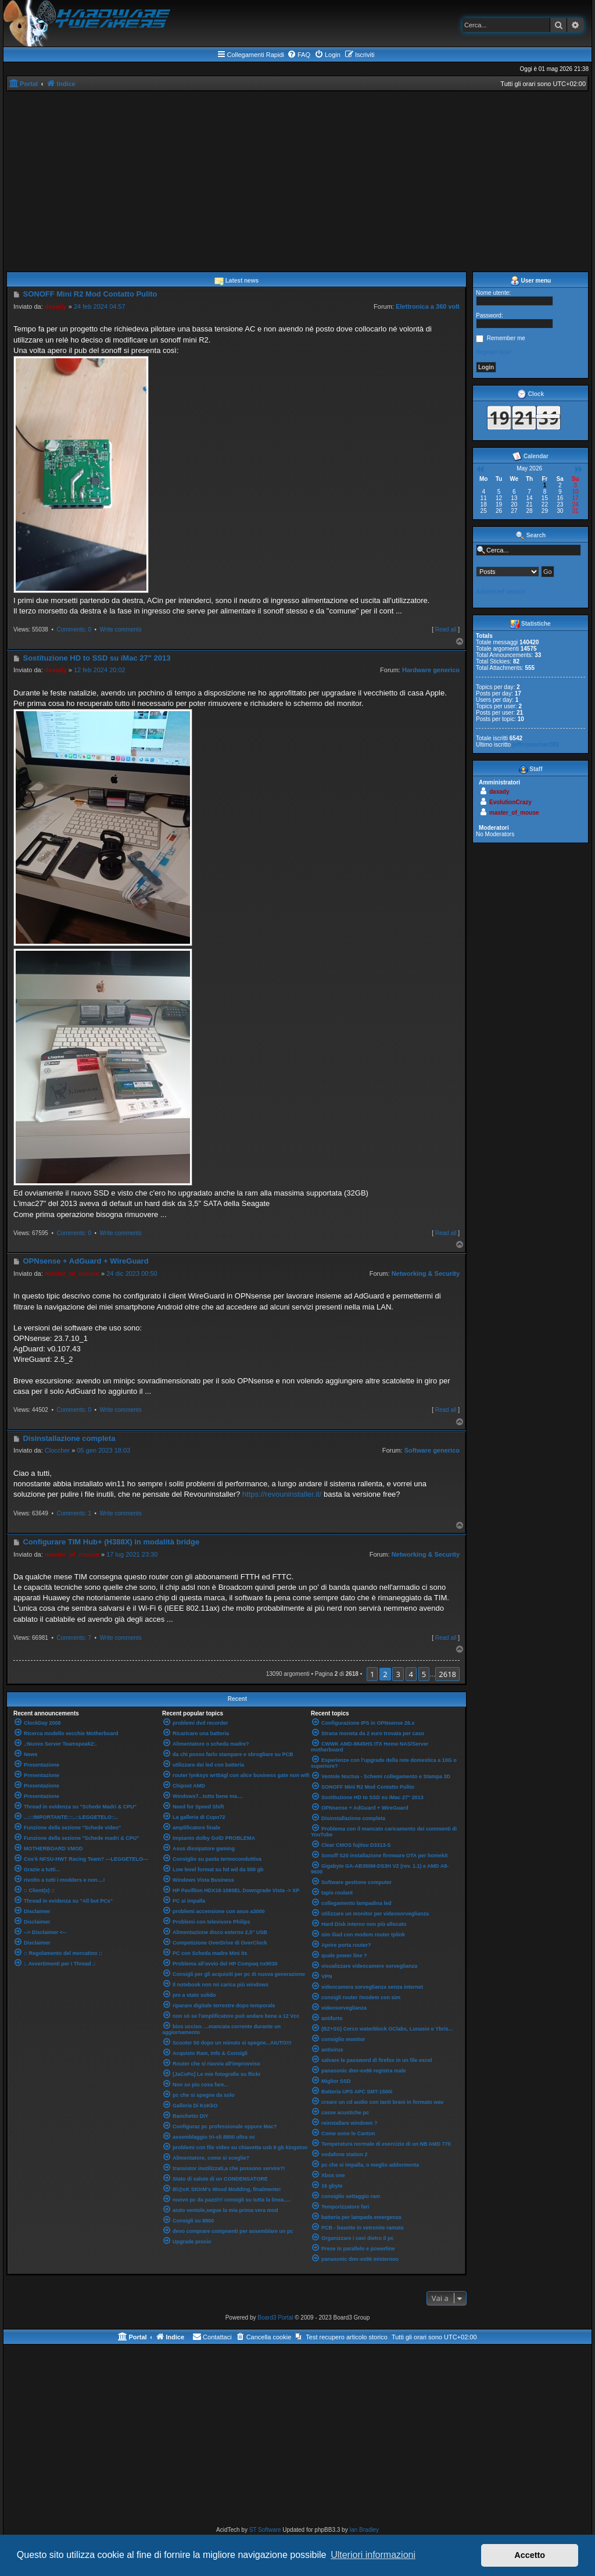  Describe the element at coordinates (298, 55) in the screenshot. I see `[menuitem]` at that location.